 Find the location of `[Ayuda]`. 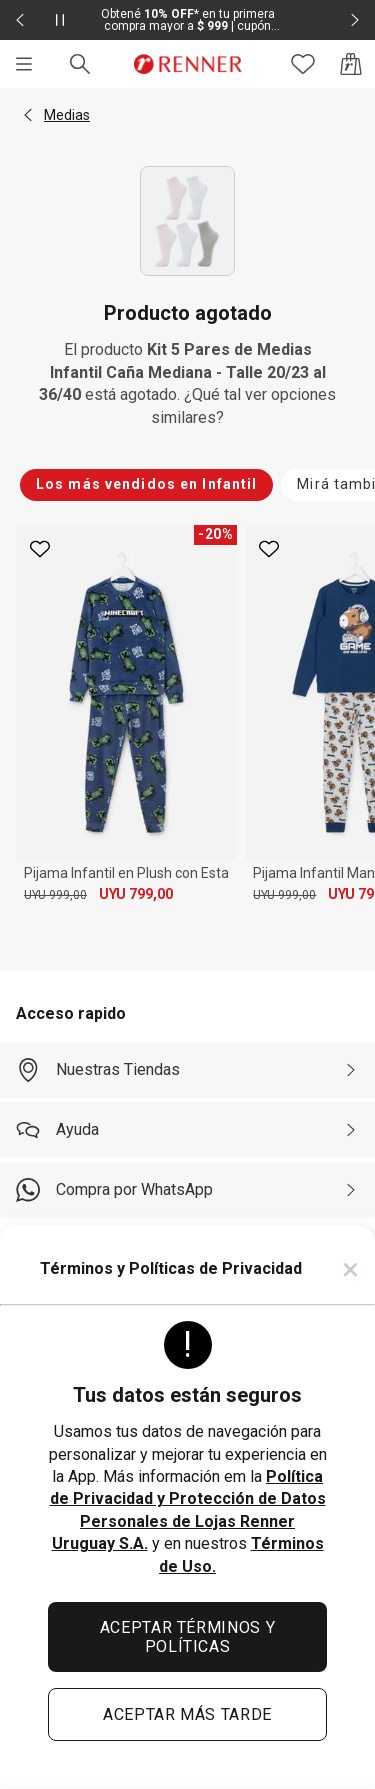

[Ayuda] is located at coordinates (187, 1130).